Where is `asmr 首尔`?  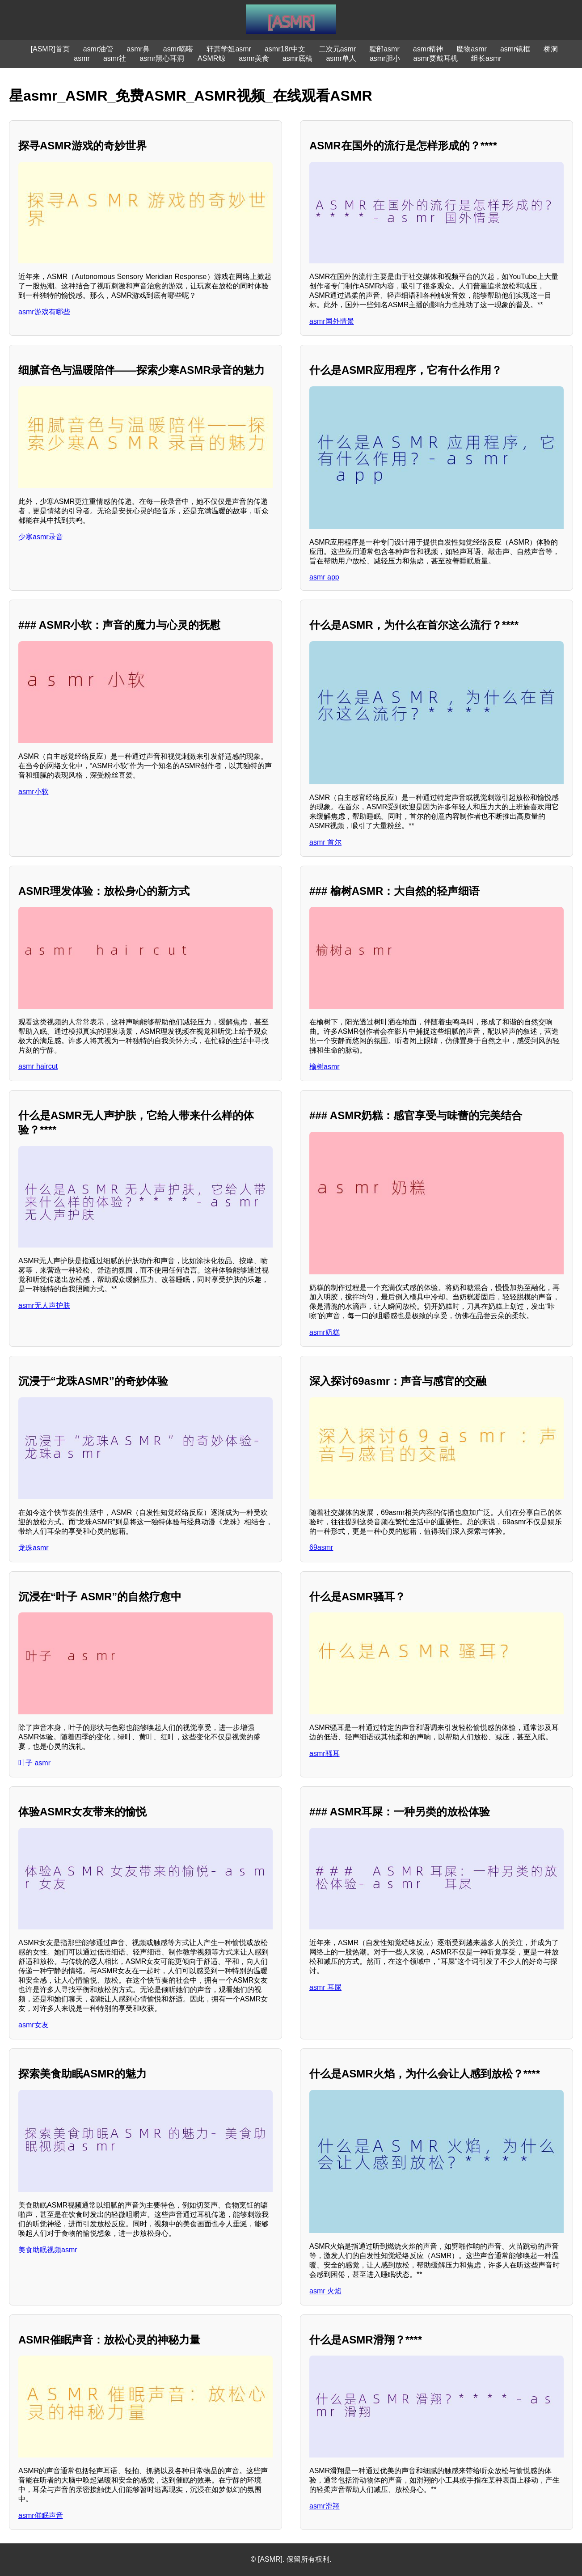
asmr 首尔 is located at coordinates (325, 842).